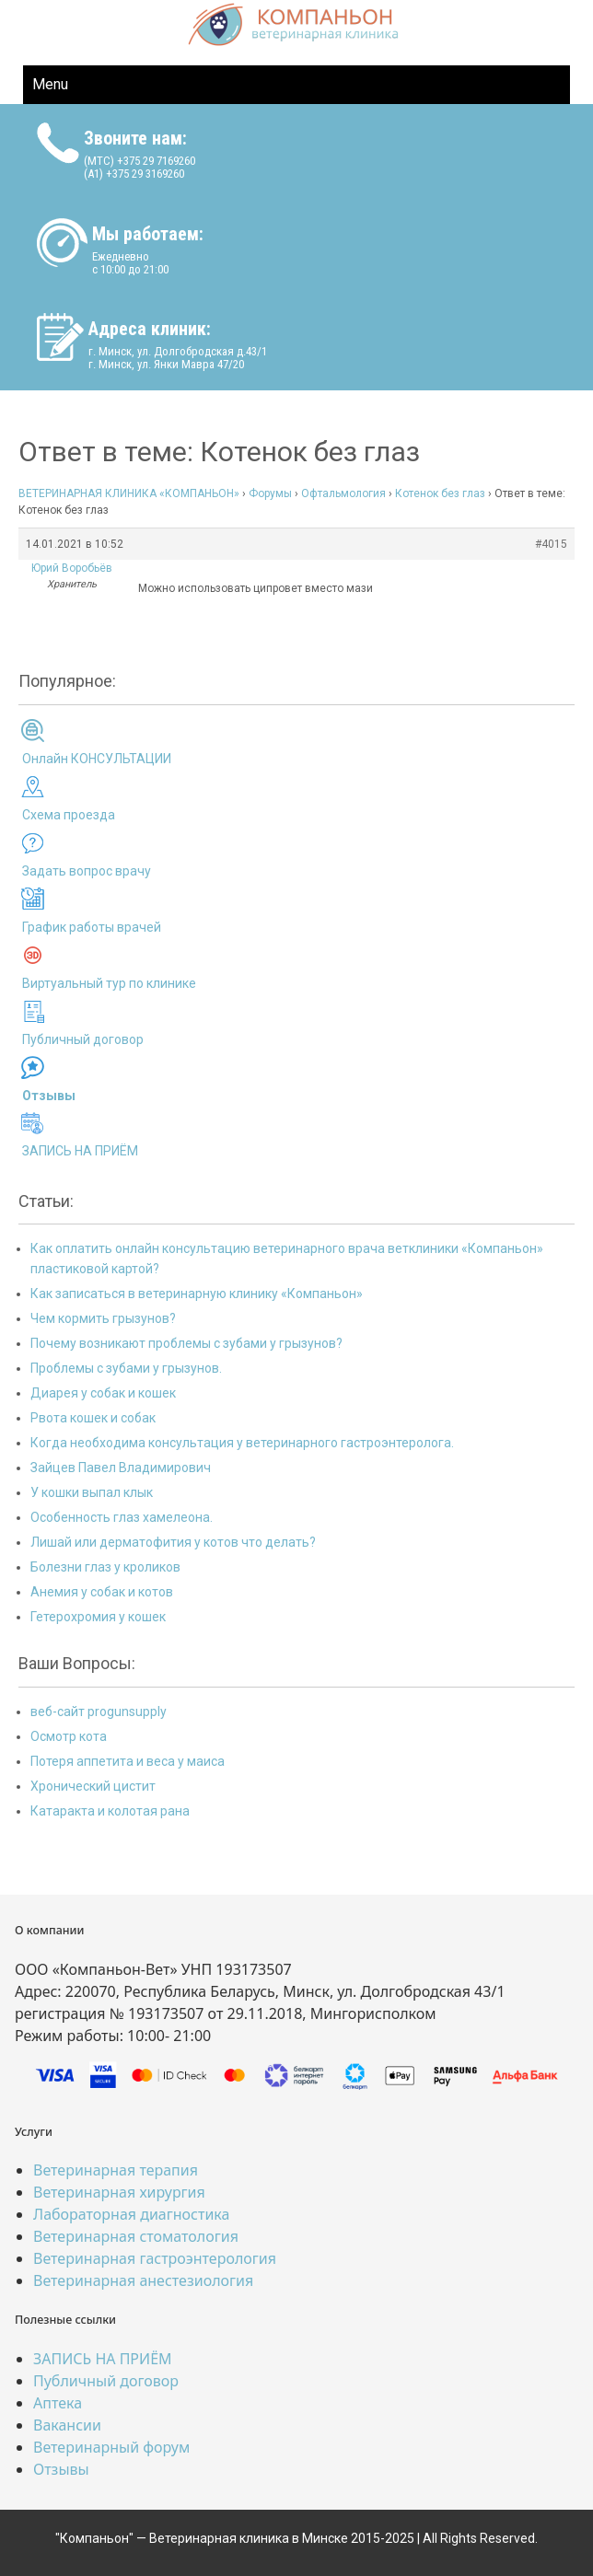 This screenshot has height=2576, width=593. What do you see at coordinates (86, 871) in the screenshot?
I see `Задать вопрос врачу` at bounding box center [86, 871].